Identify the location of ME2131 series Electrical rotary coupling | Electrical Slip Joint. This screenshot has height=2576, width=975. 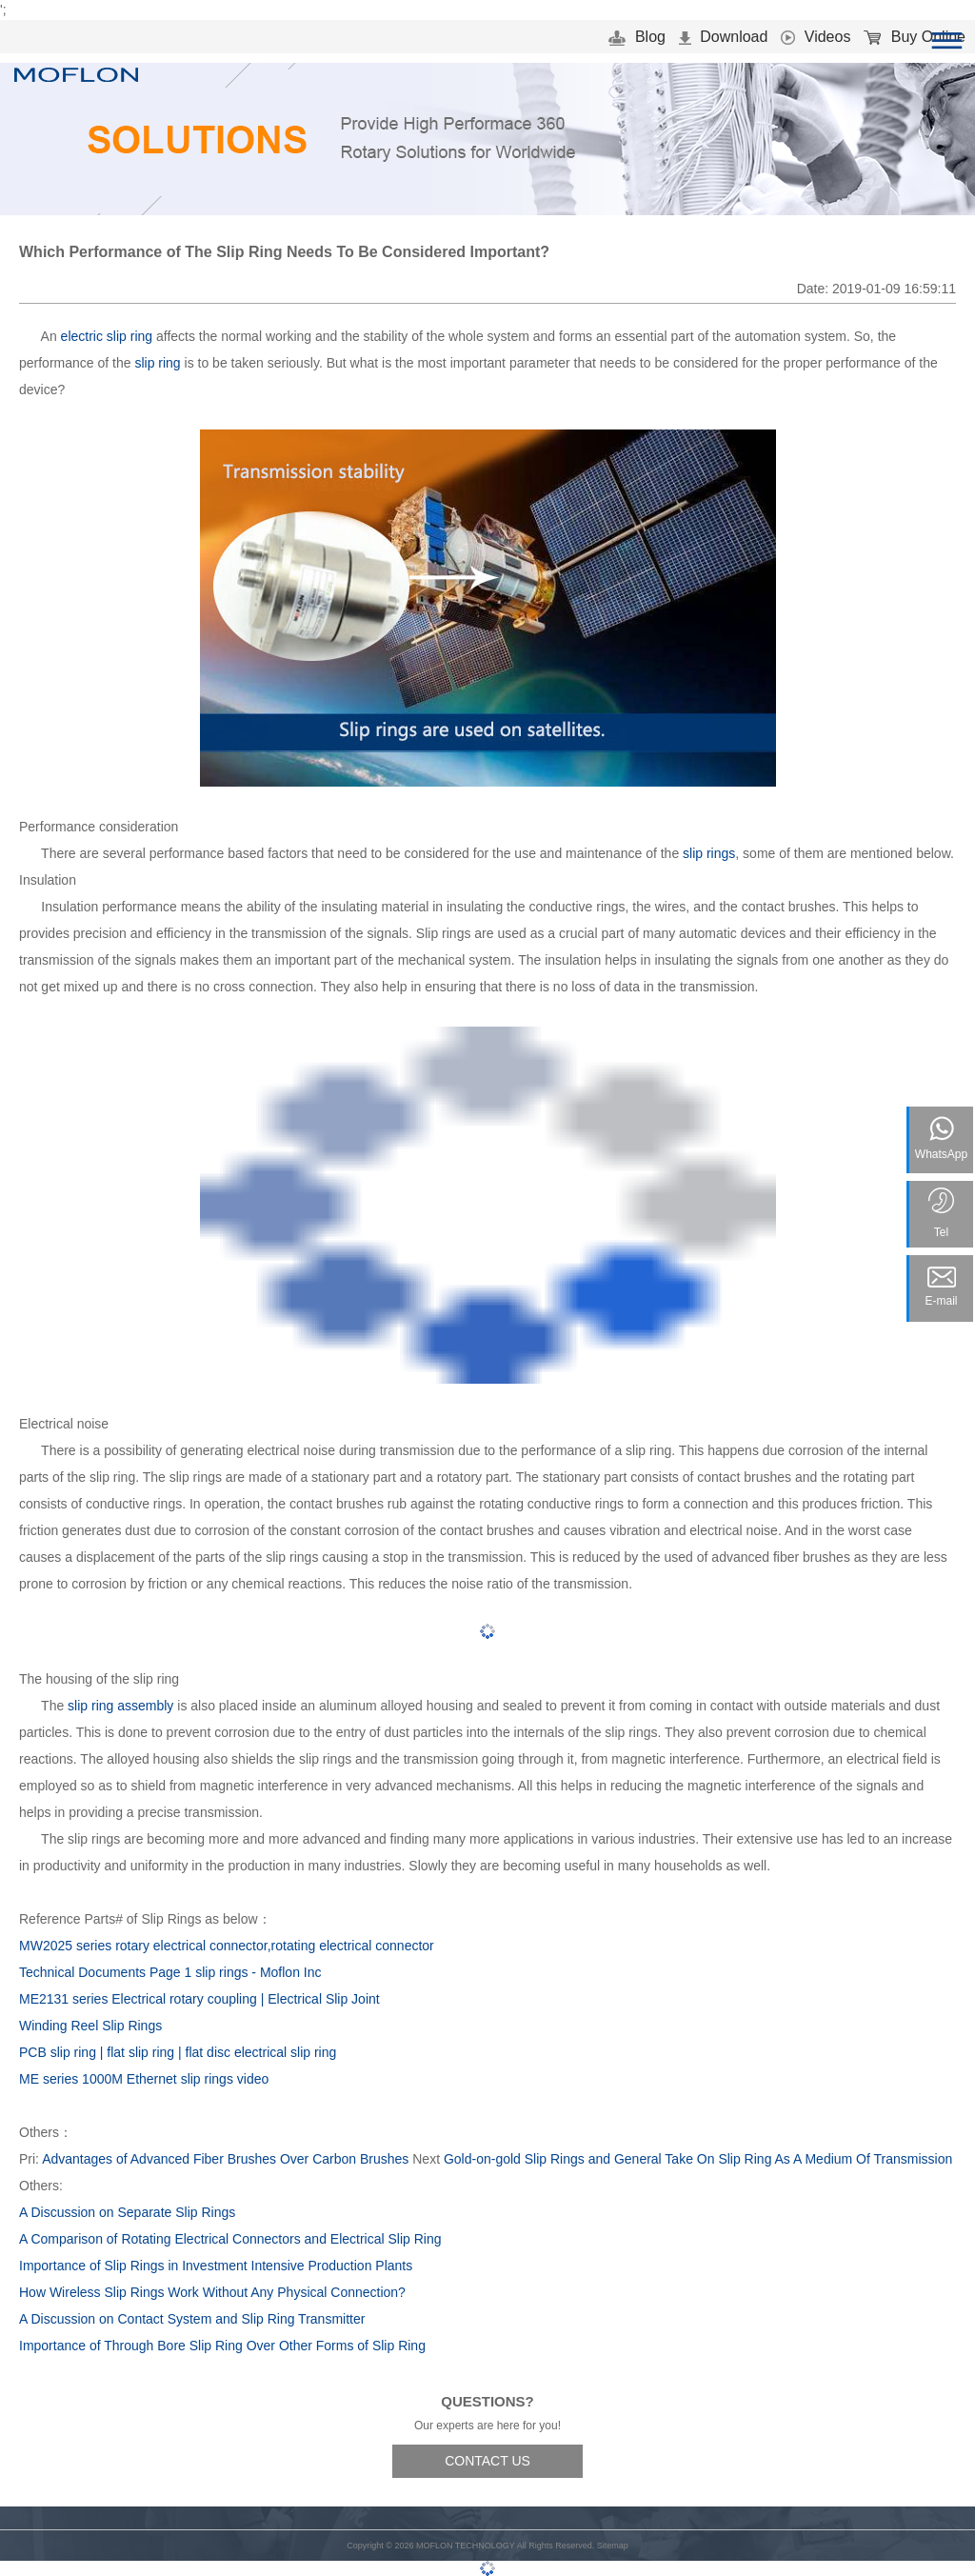
(199, 1999).